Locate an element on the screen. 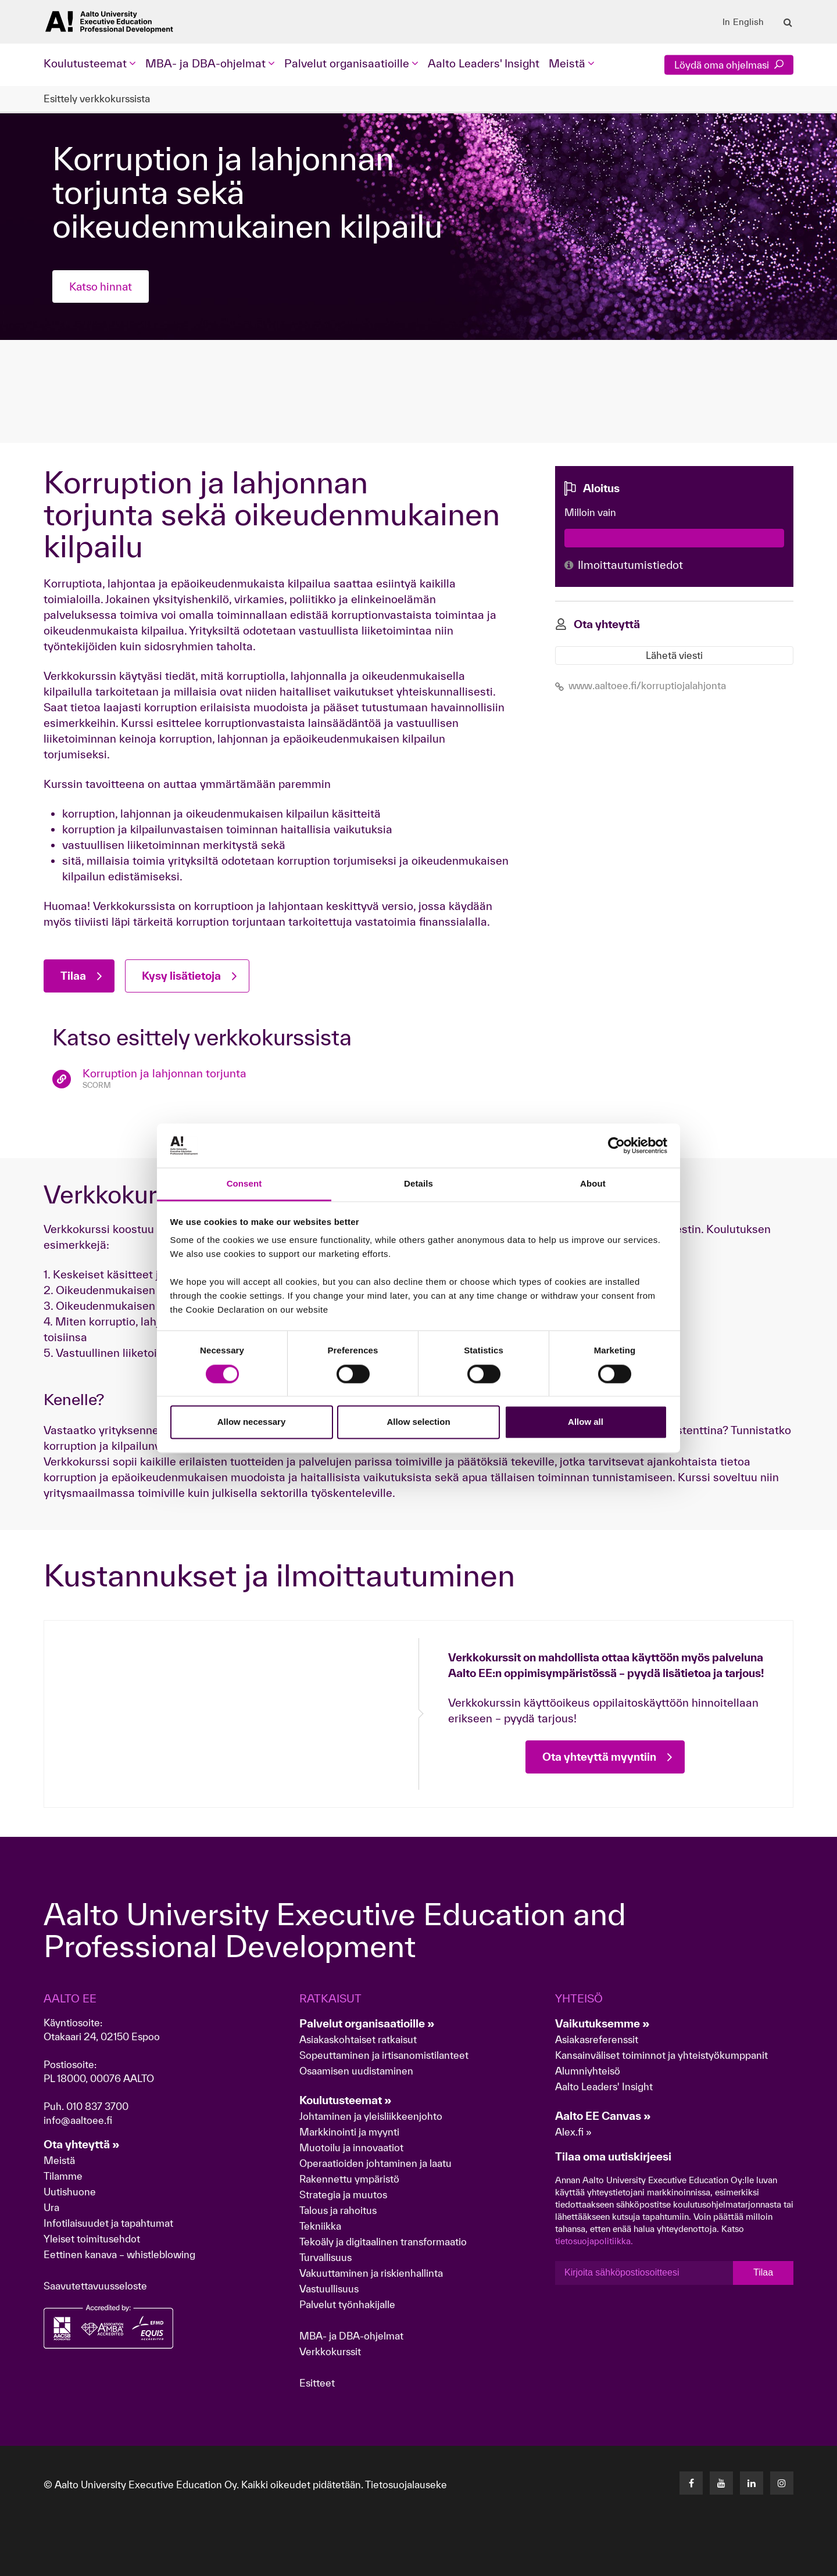  info@aaltoee.fi is located at coordinates (78, 2120).